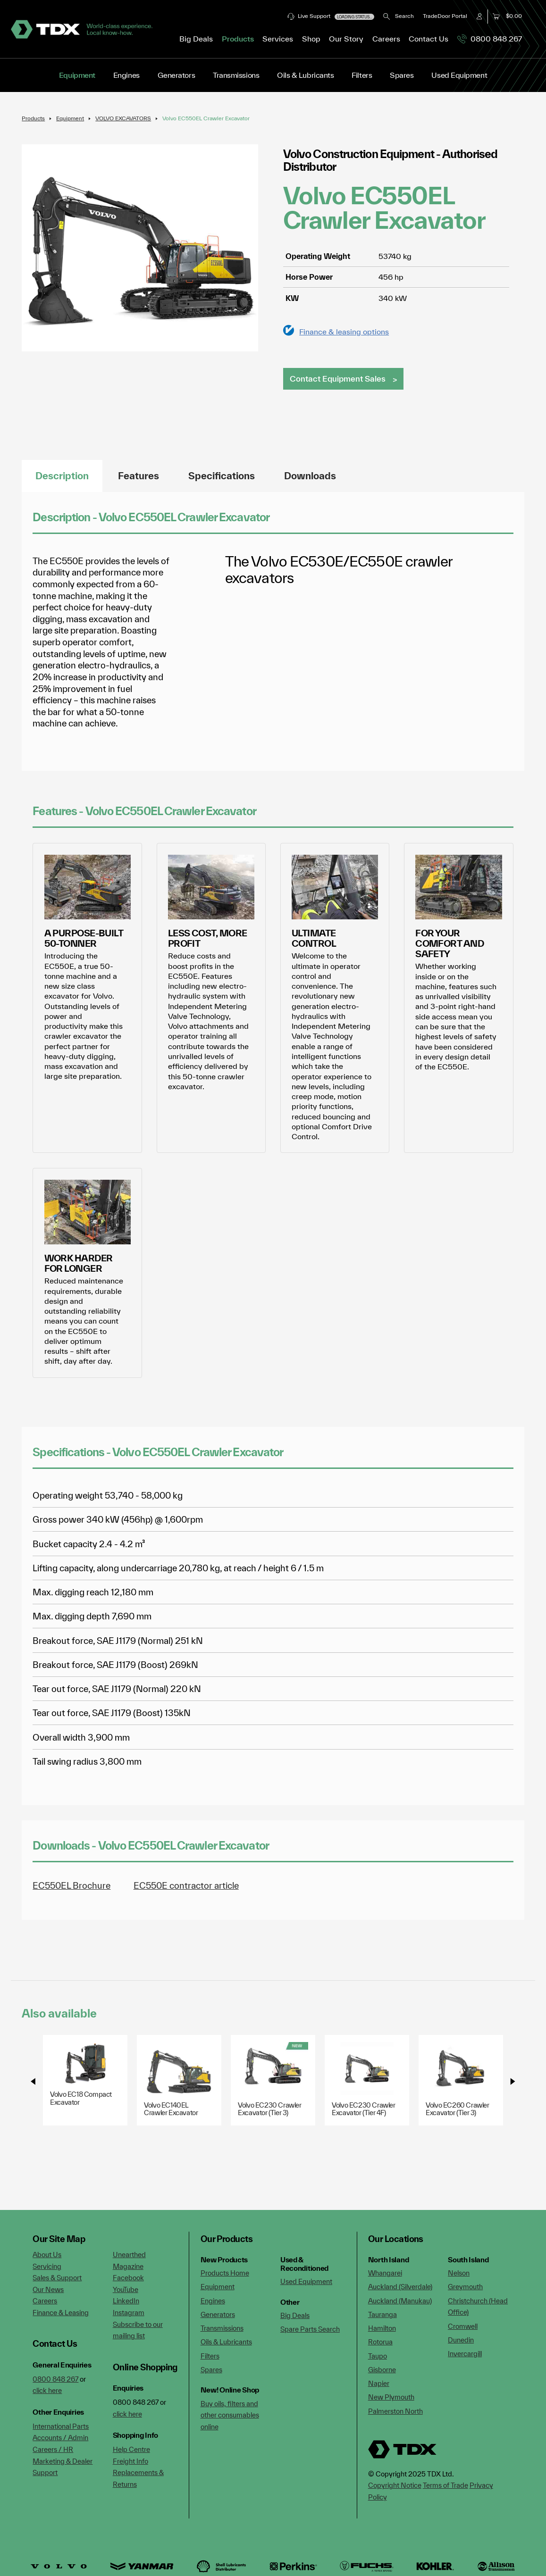 This screenshot has width=546, height=2576. Describe the element at coordinates (61, 2313) in the screenshot. I see `Finance & Leasing` at that location.